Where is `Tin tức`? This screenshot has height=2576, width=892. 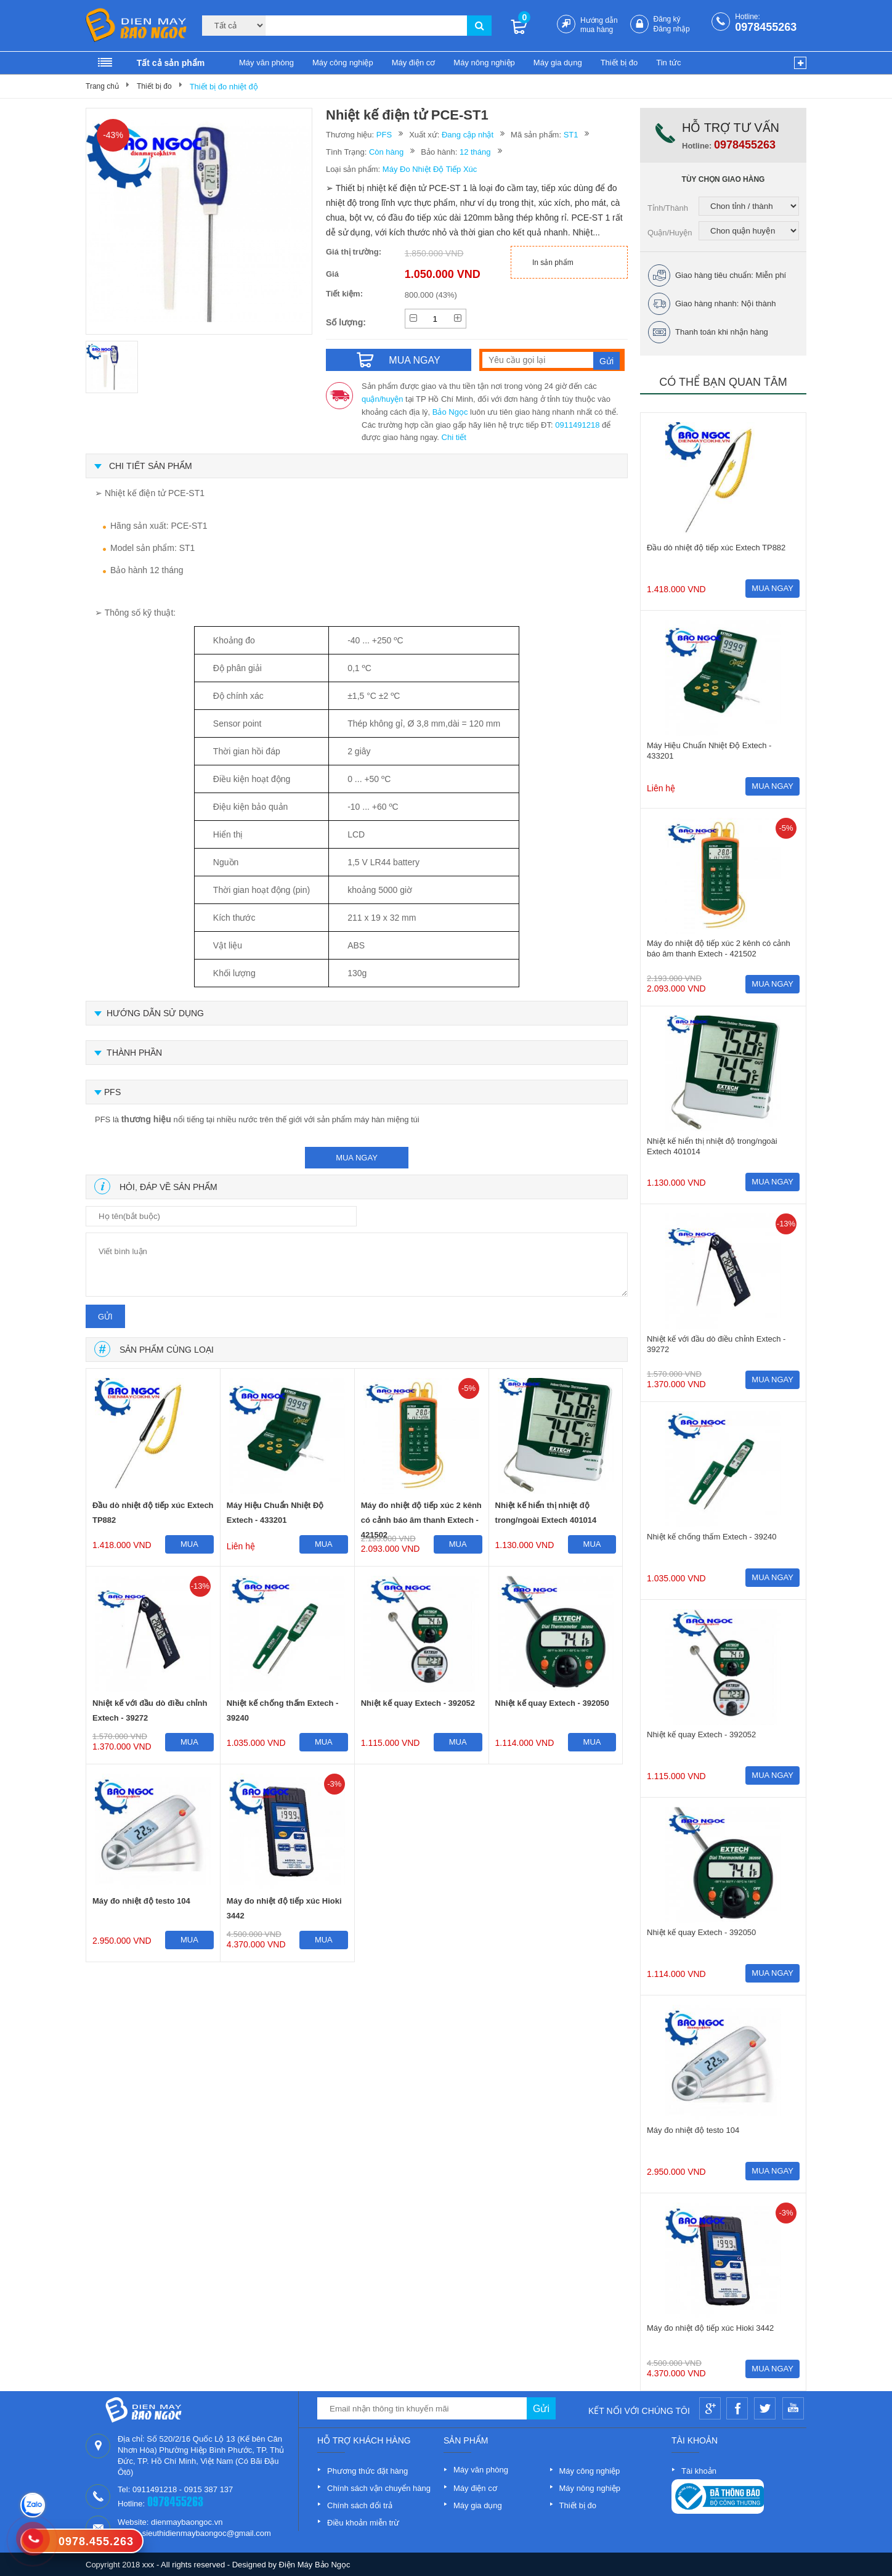 Tin tức is located at coordinates (668, 62).